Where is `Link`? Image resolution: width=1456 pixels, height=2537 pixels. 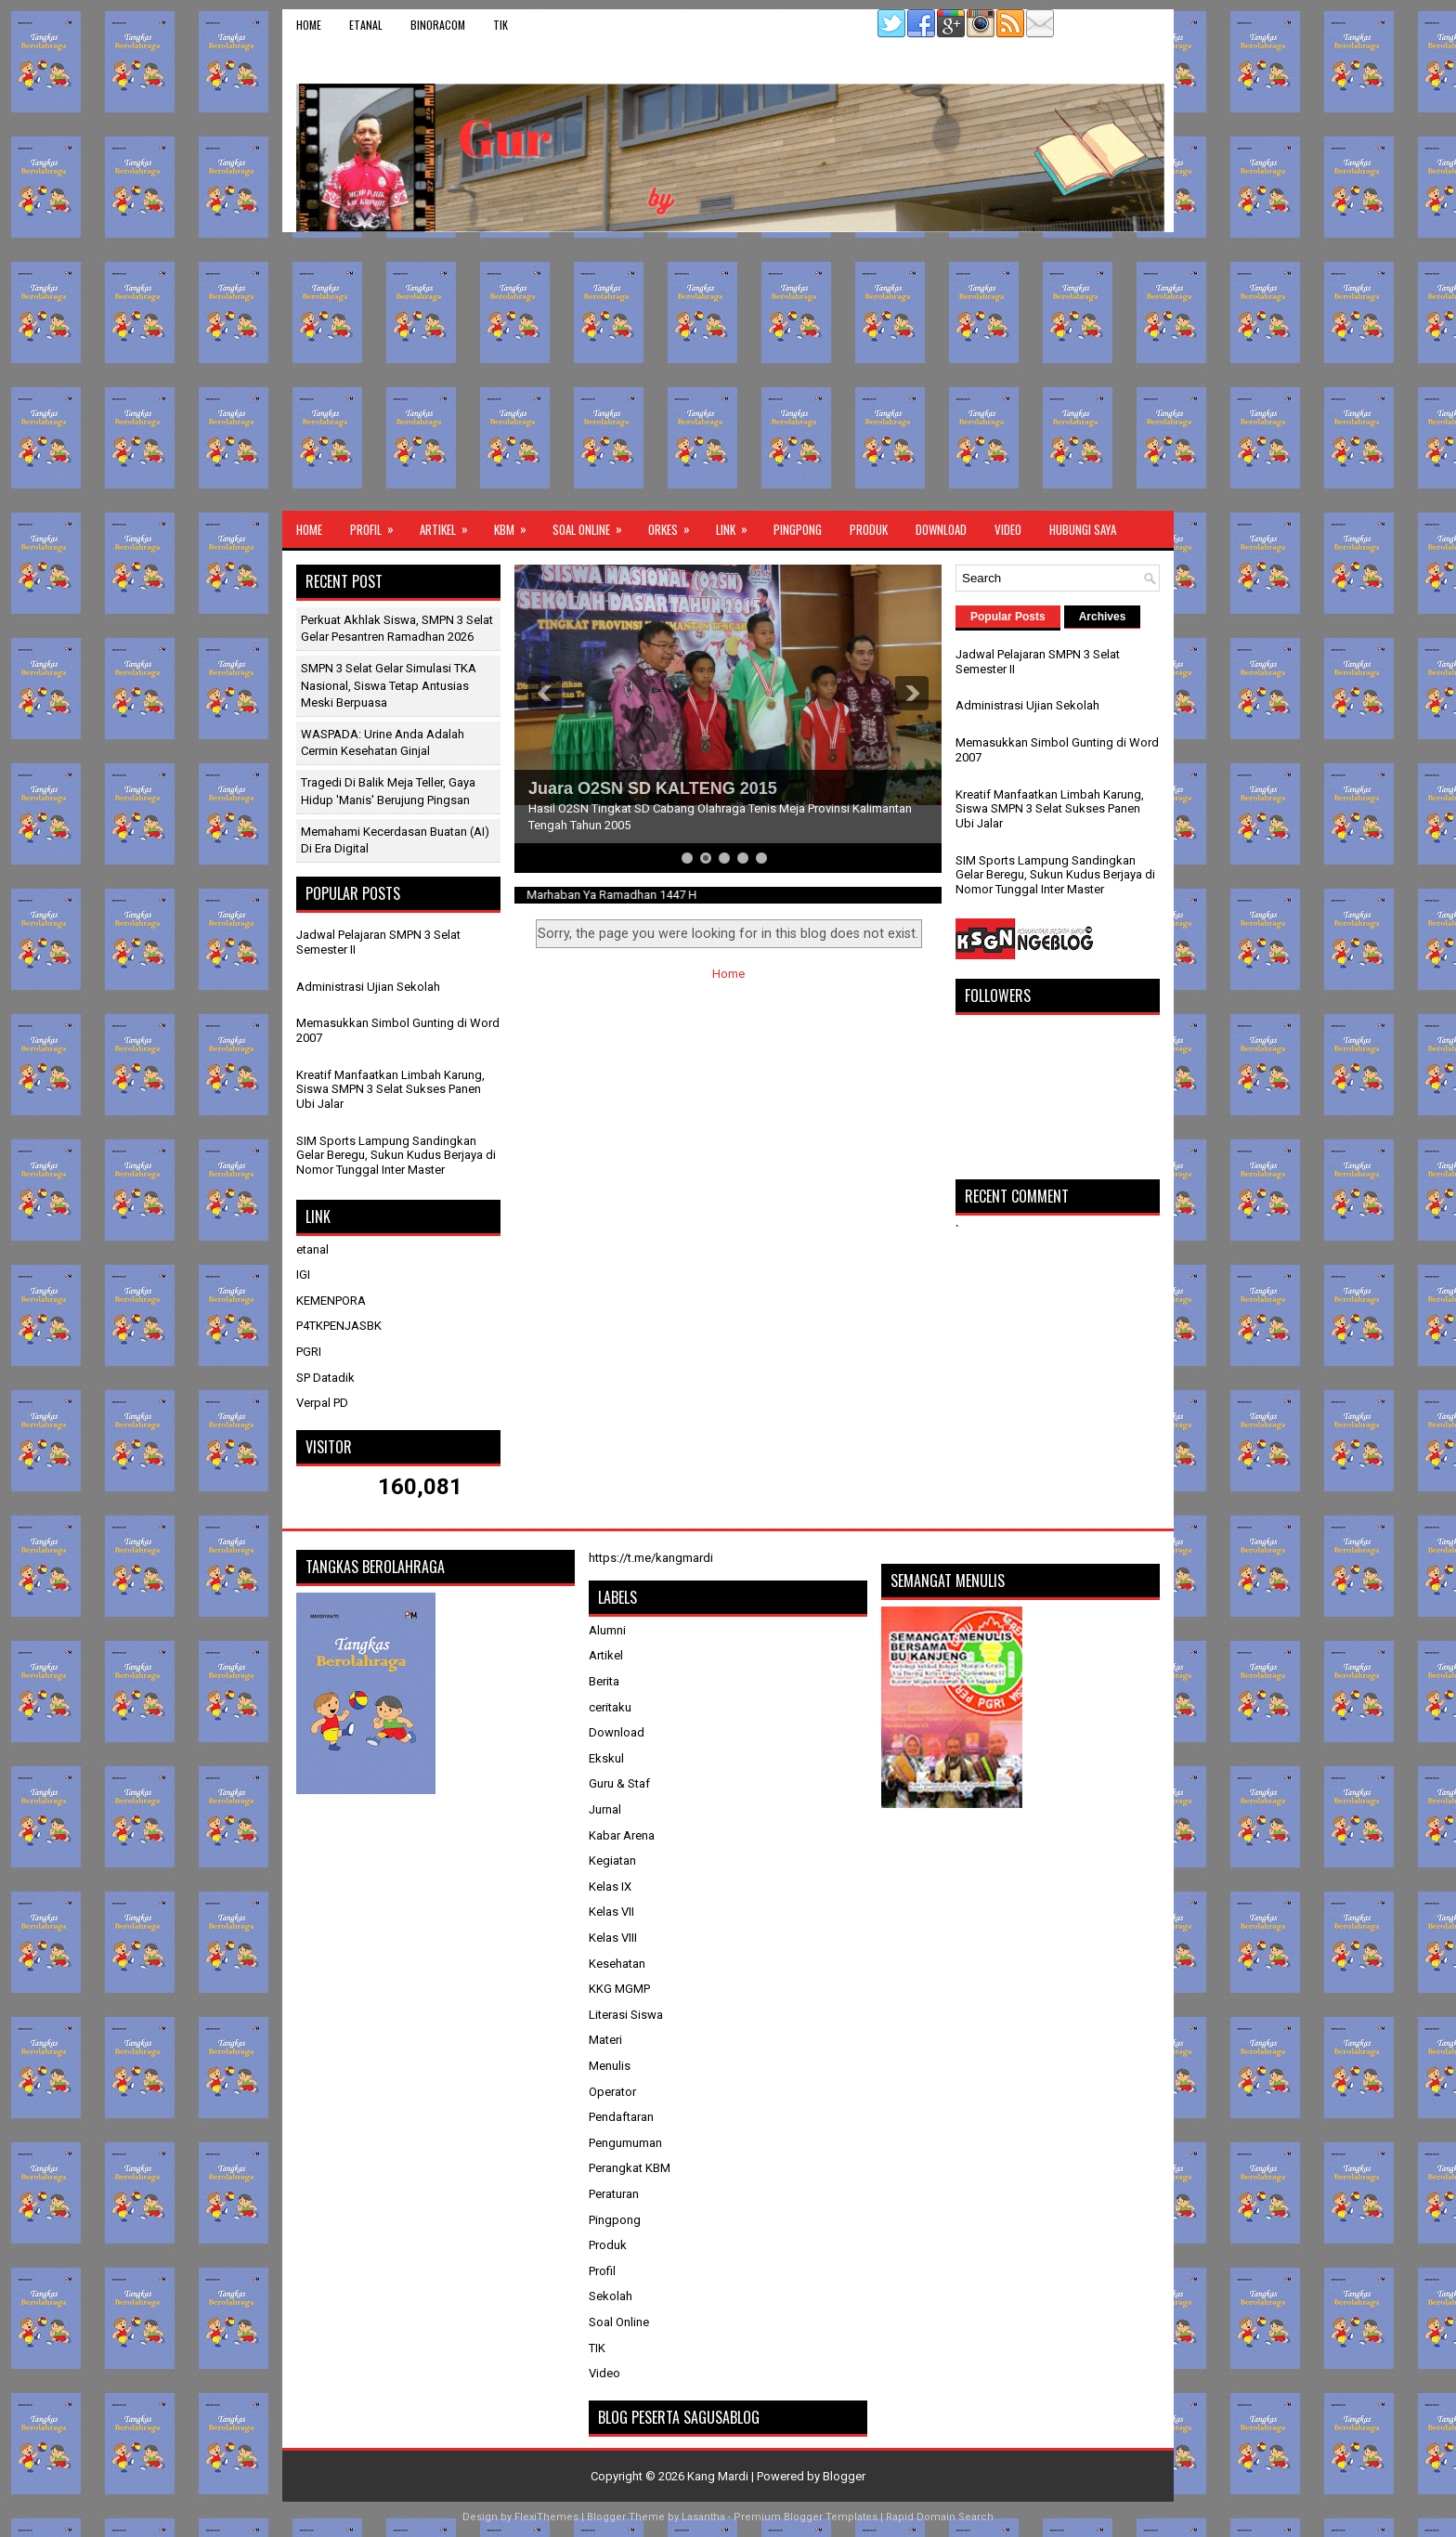 Link is located at coordinates (738, 525).